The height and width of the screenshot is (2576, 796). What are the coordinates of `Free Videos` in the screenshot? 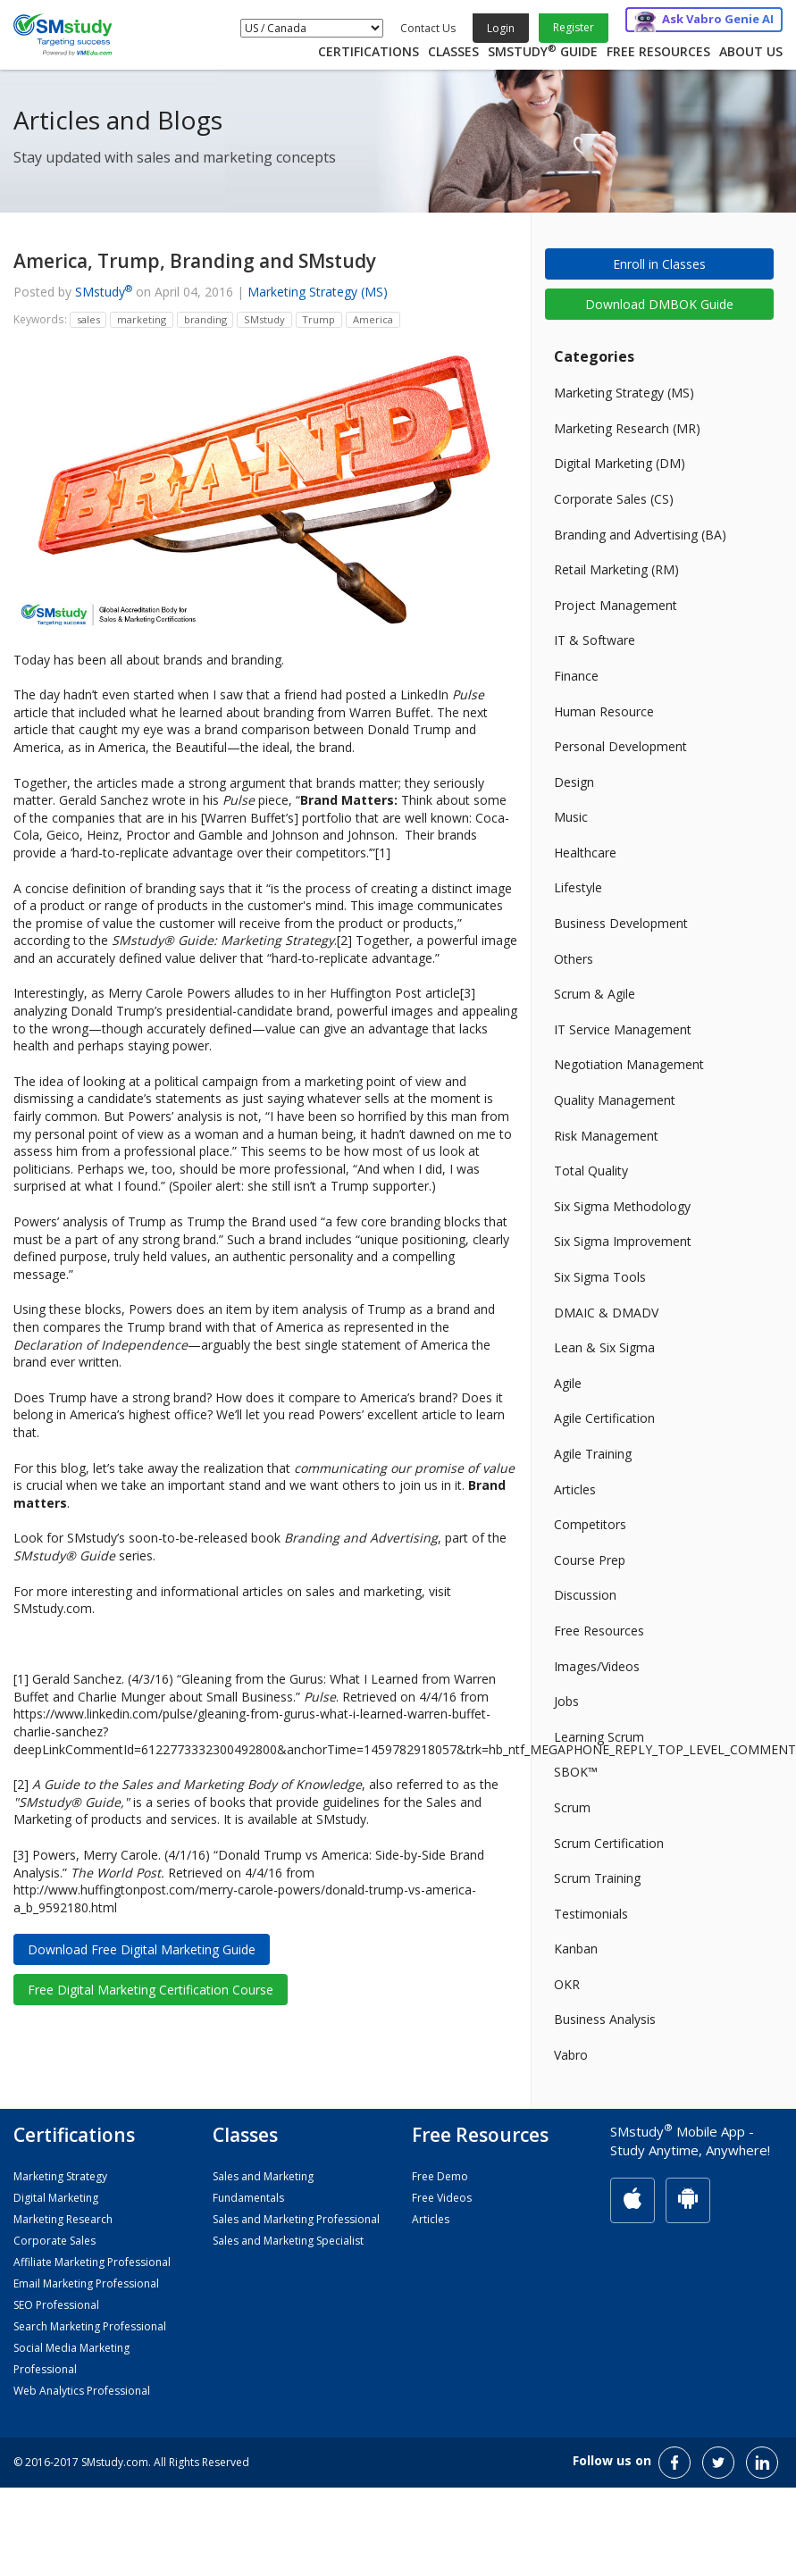 It's located at (442, 2197).